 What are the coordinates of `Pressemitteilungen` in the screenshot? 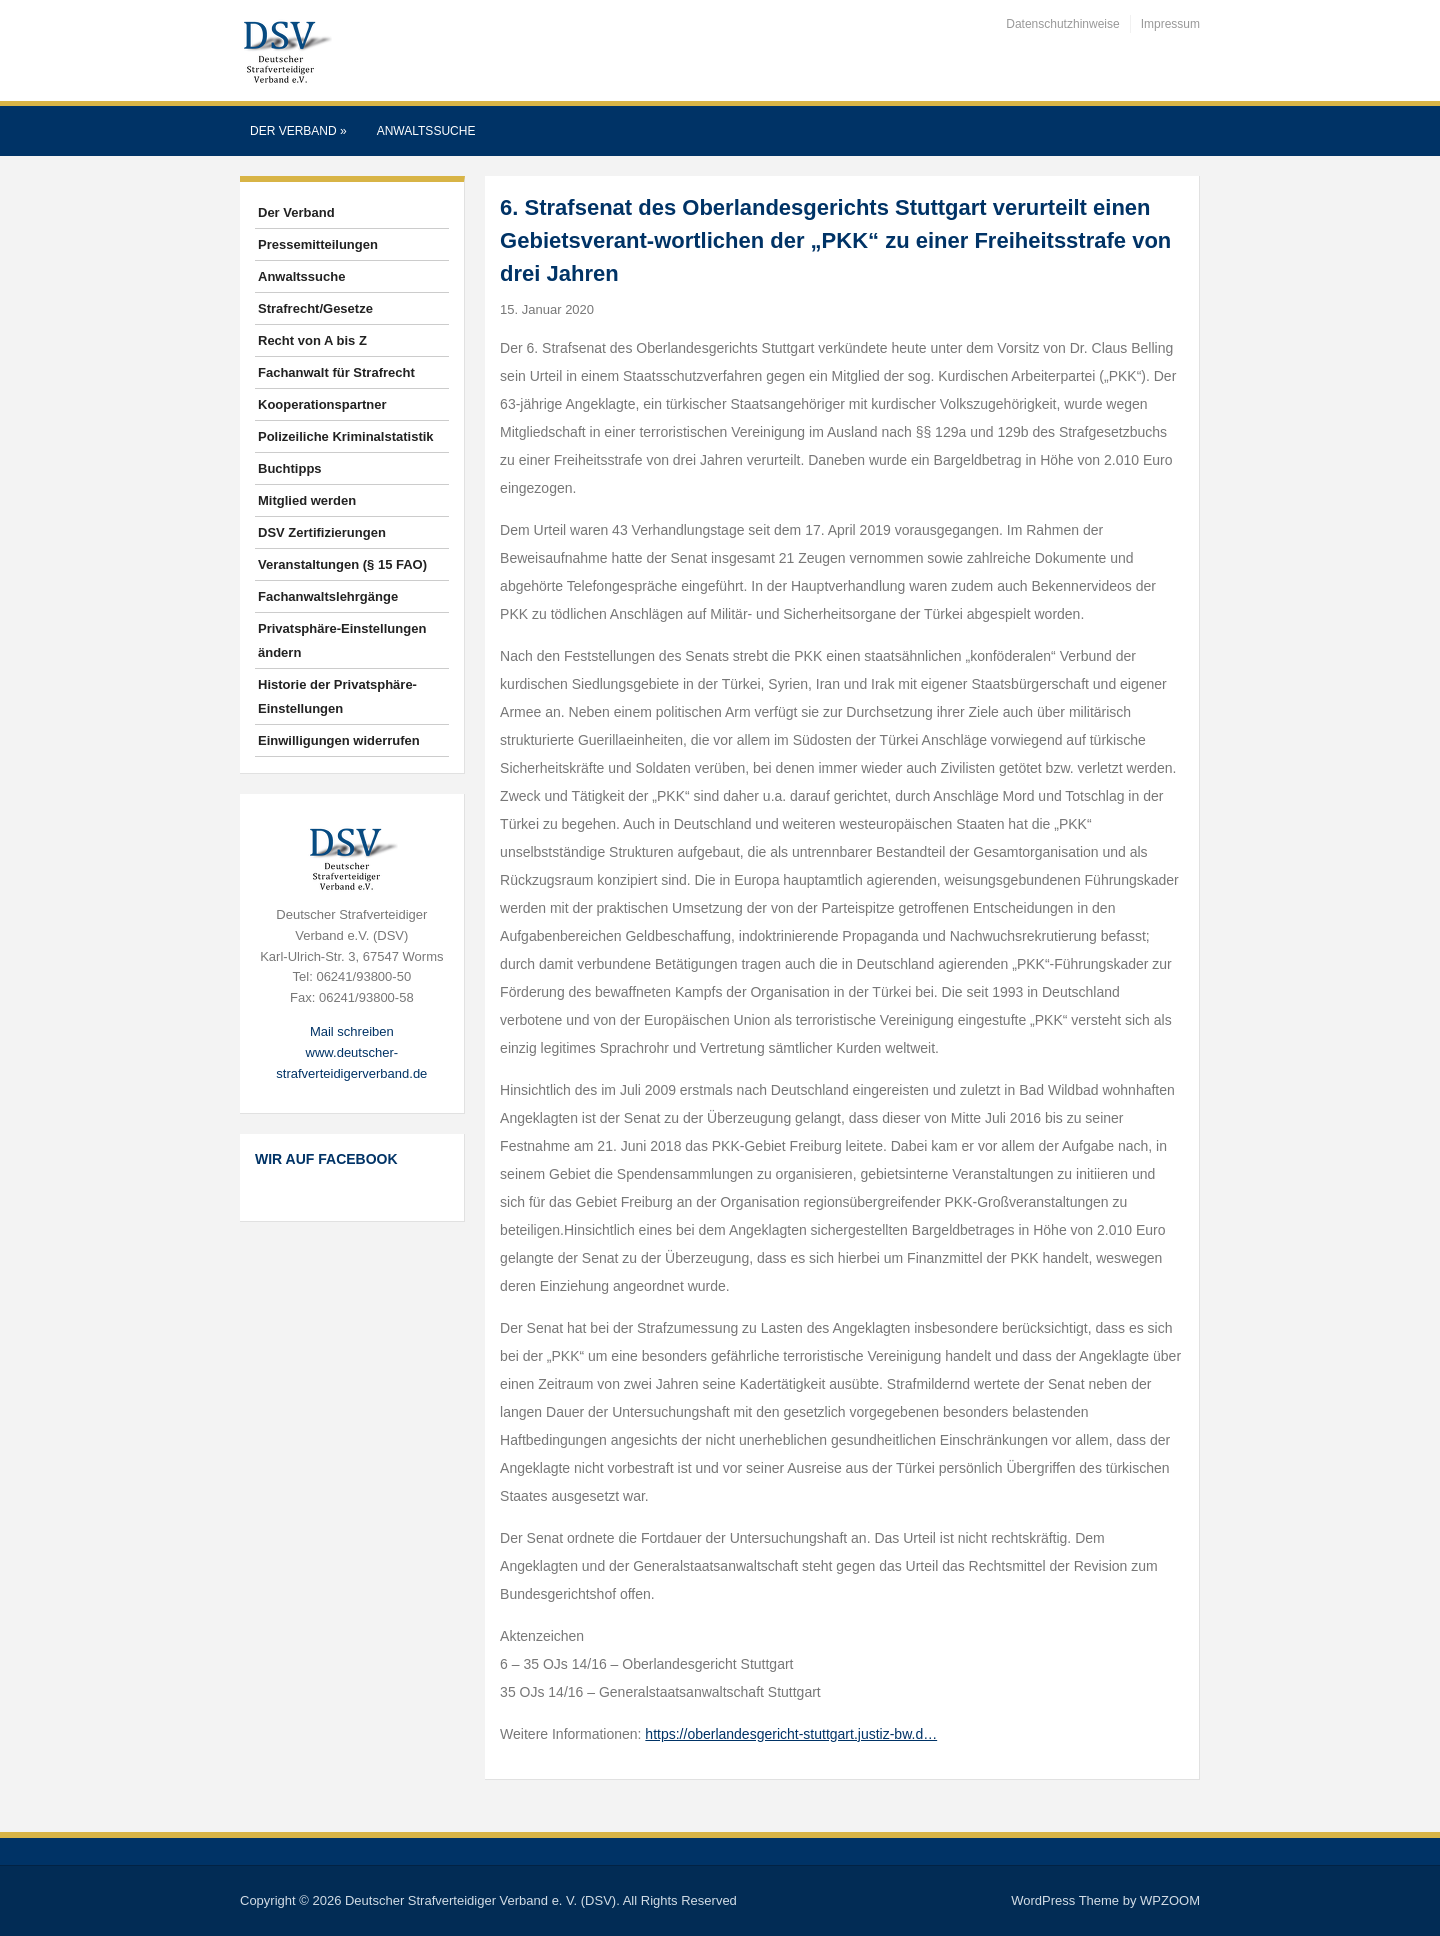 It's located at (318, 244).